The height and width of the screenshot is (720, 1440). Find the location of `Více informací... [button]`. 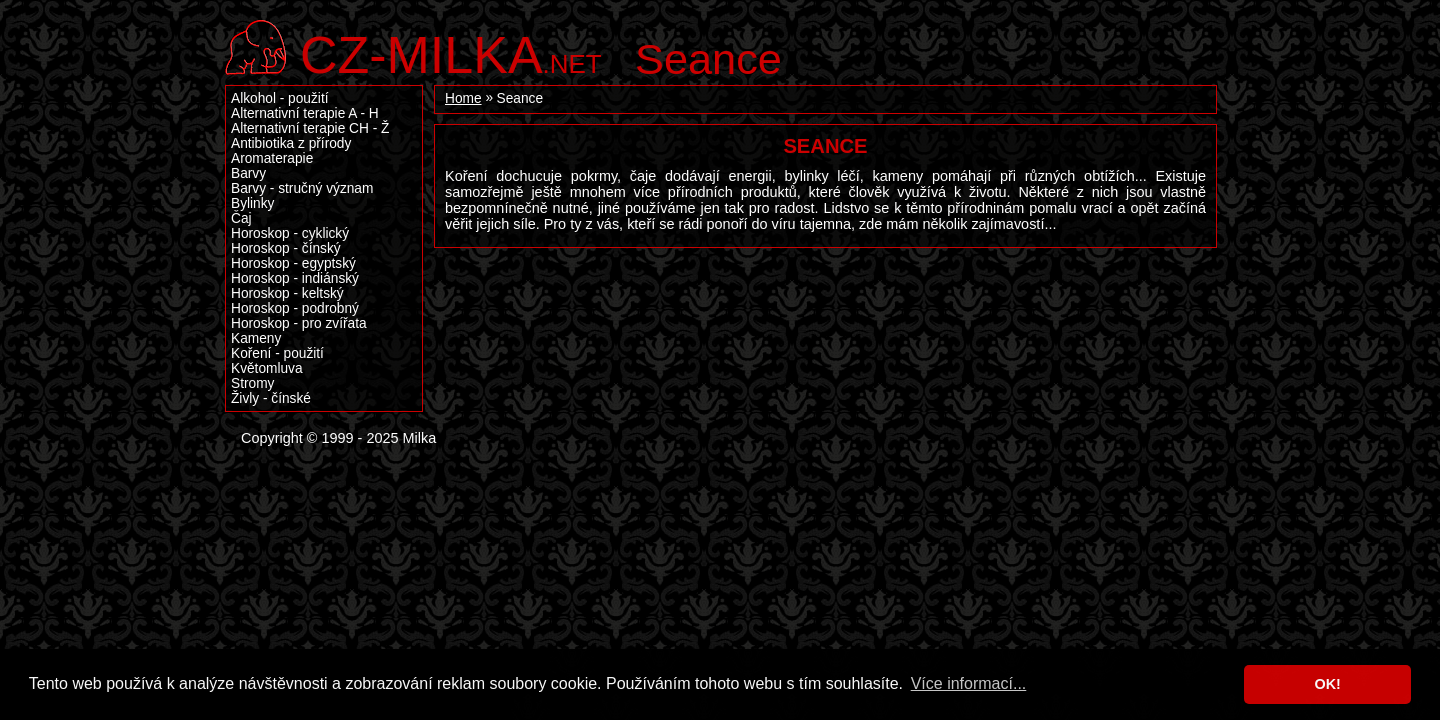

Více informací... [button] is located at coordinates (969, 683).